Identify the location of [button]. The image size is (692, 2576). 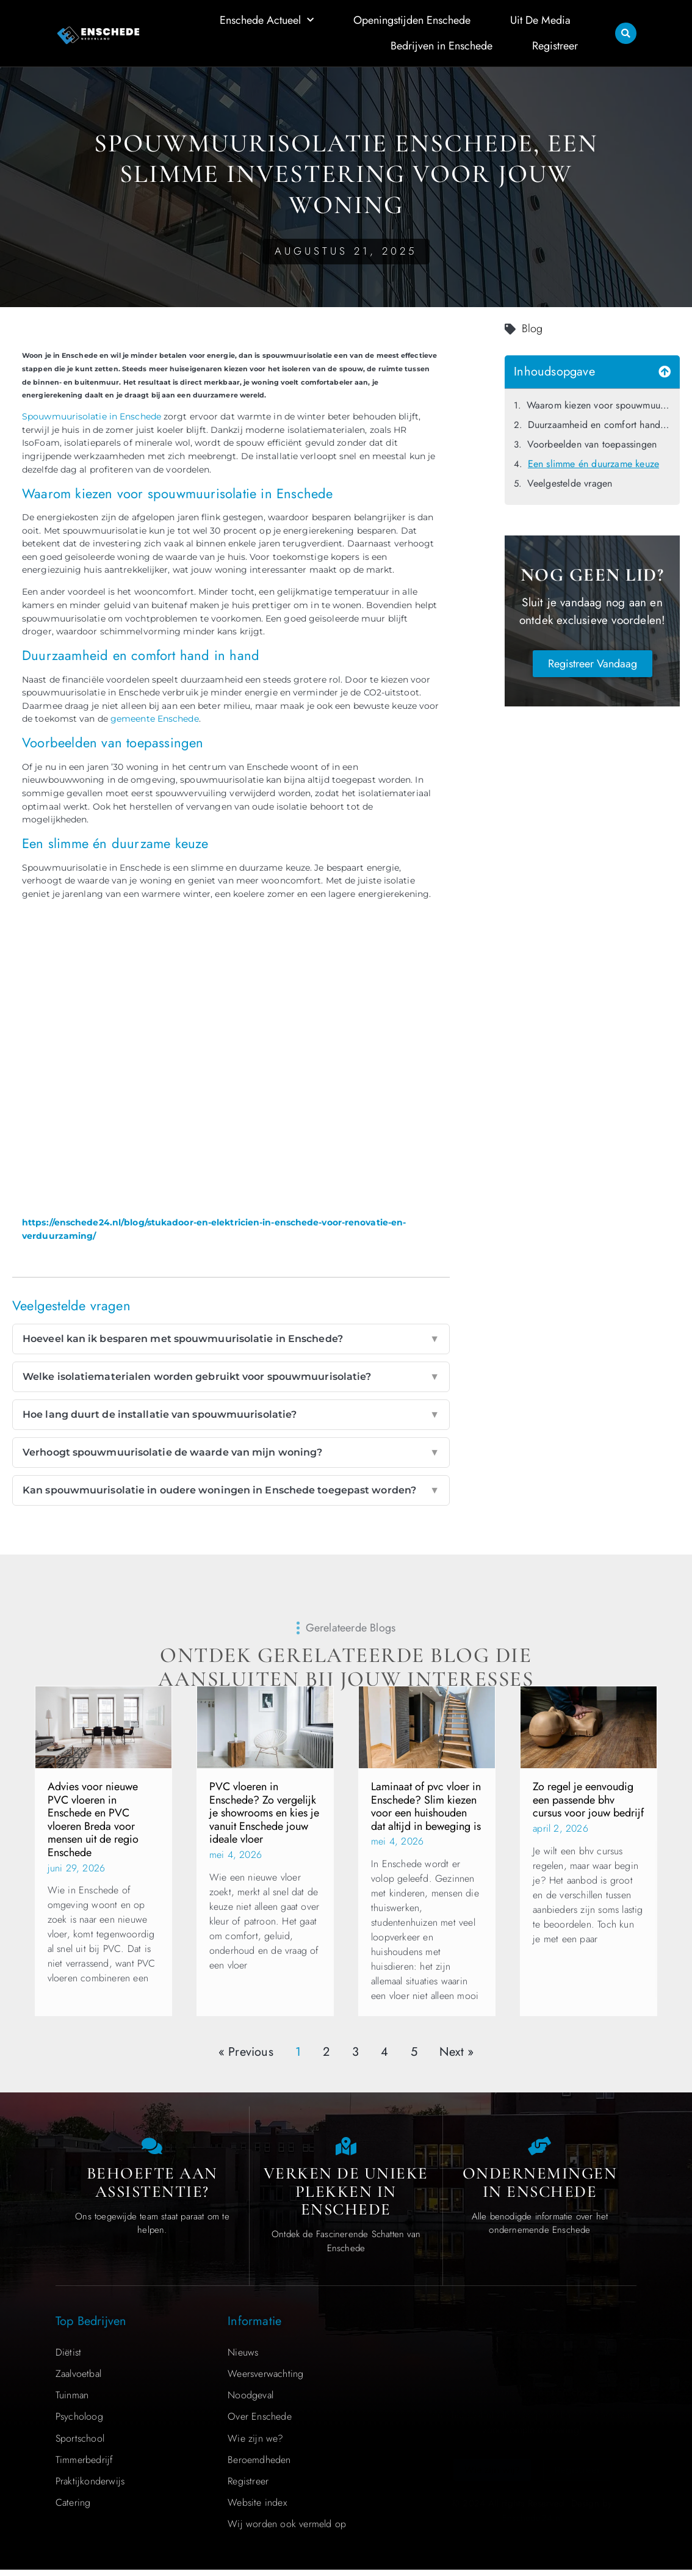
(625, 33).